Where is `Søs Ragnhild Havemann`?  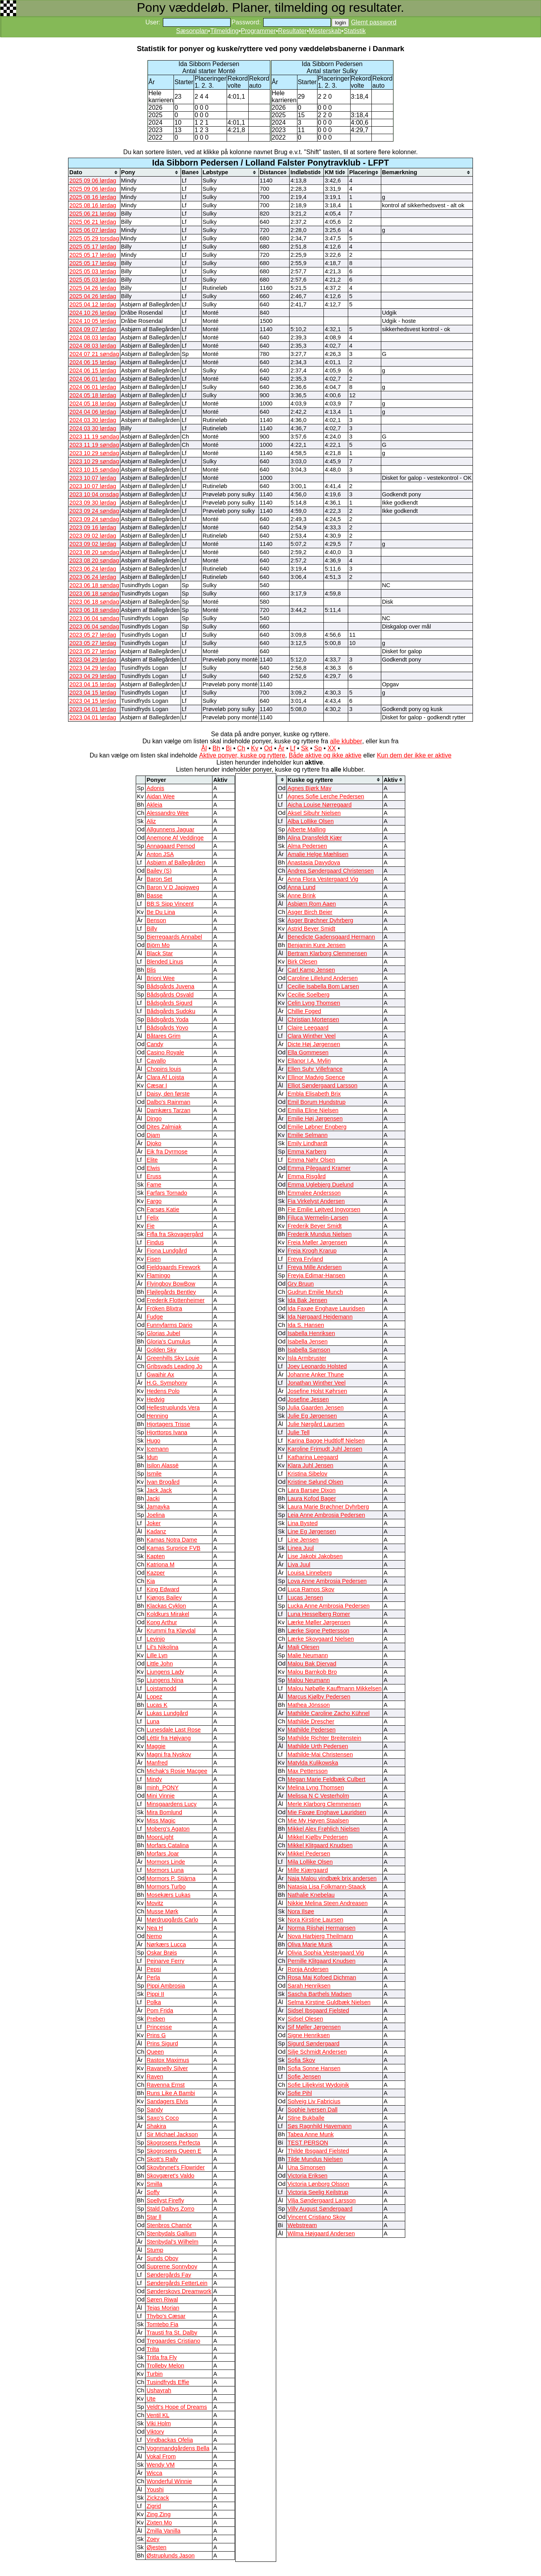
Søs Ragnhild Havemann is located at coordinates (320, 2126).